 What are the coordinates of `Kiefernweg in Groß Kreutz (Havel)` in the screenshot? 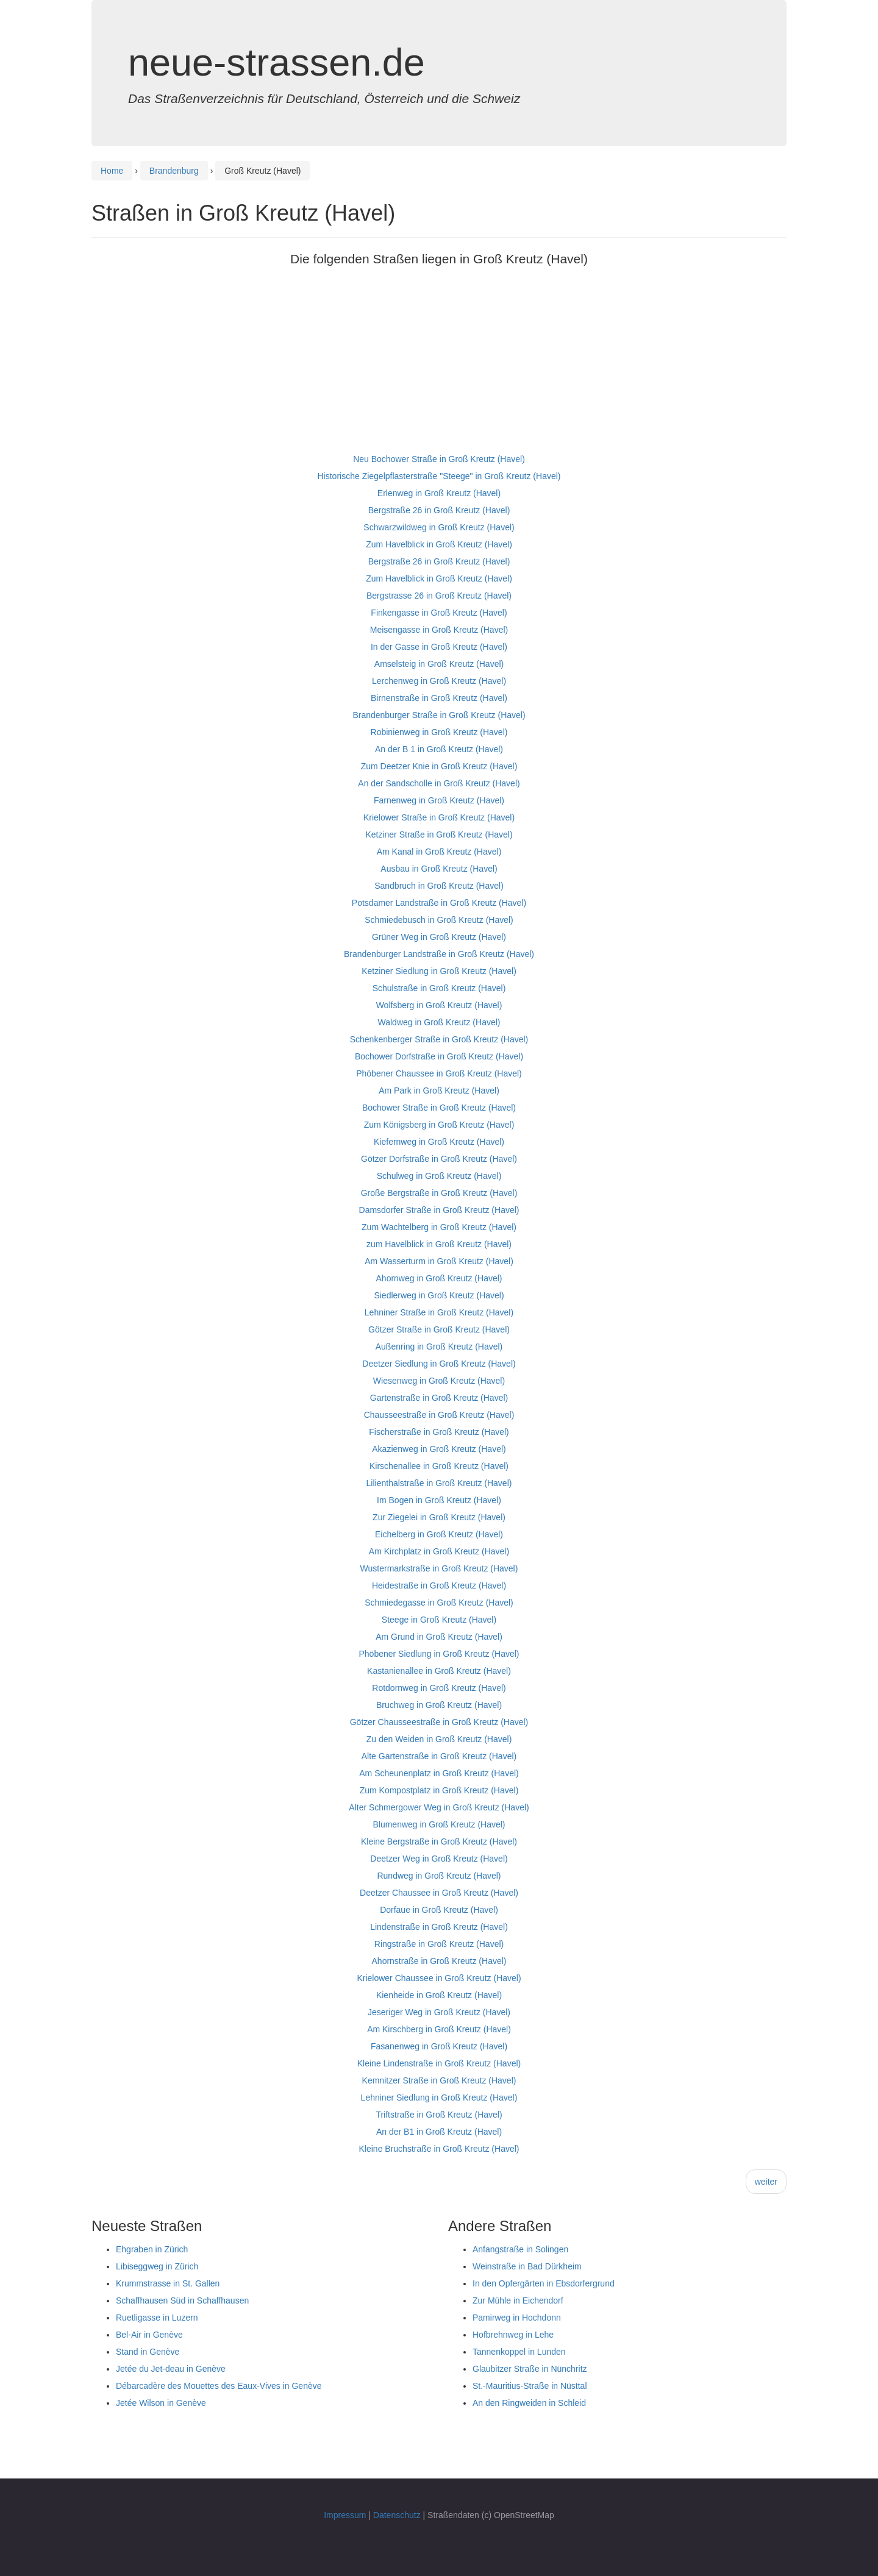 It's located at (439, 1142).